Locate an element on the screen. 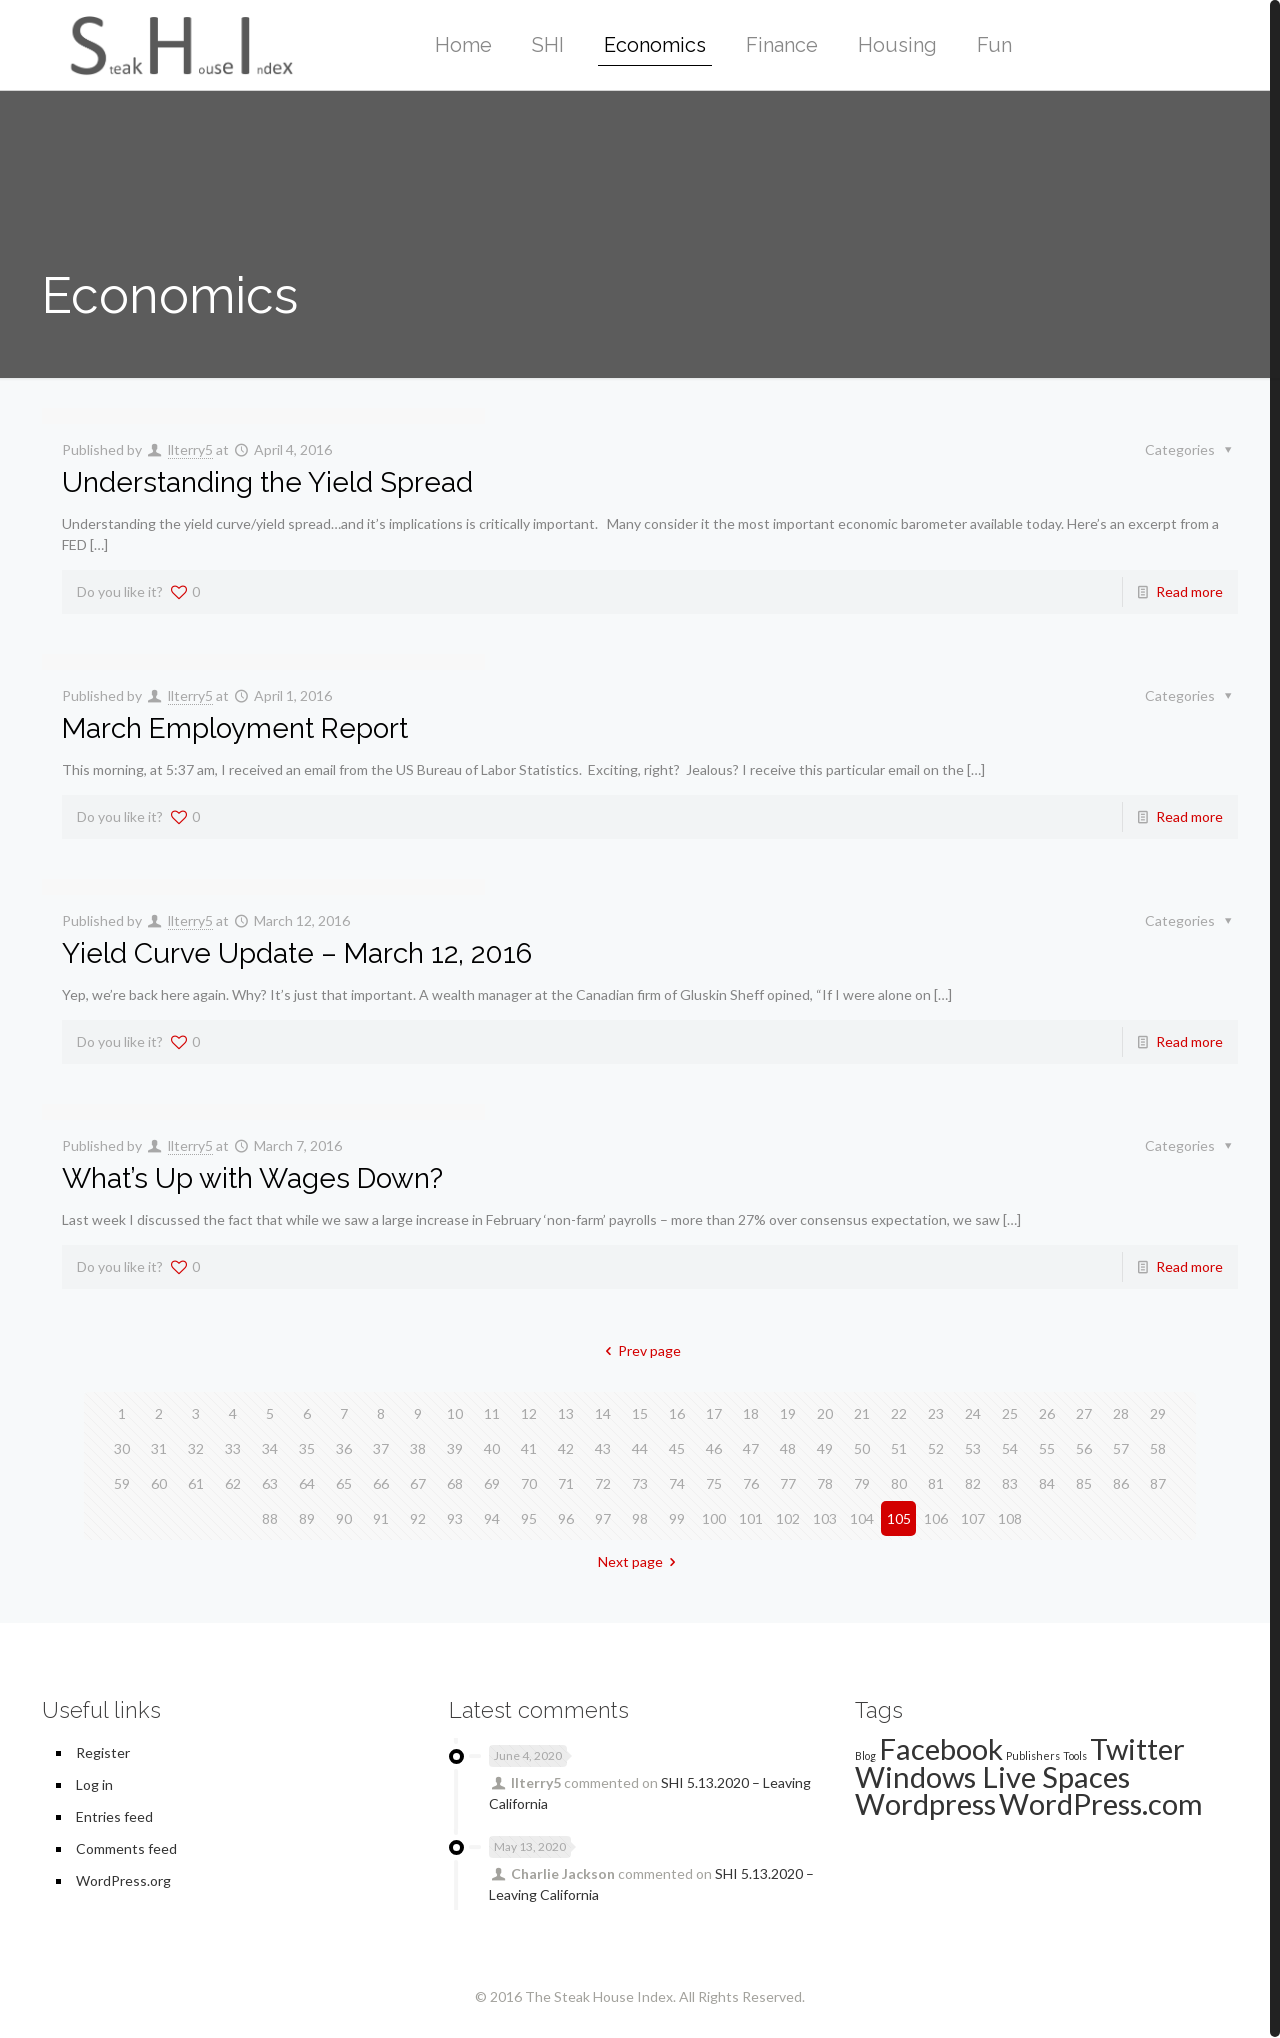  24 is located at coordinates (973, 1413).